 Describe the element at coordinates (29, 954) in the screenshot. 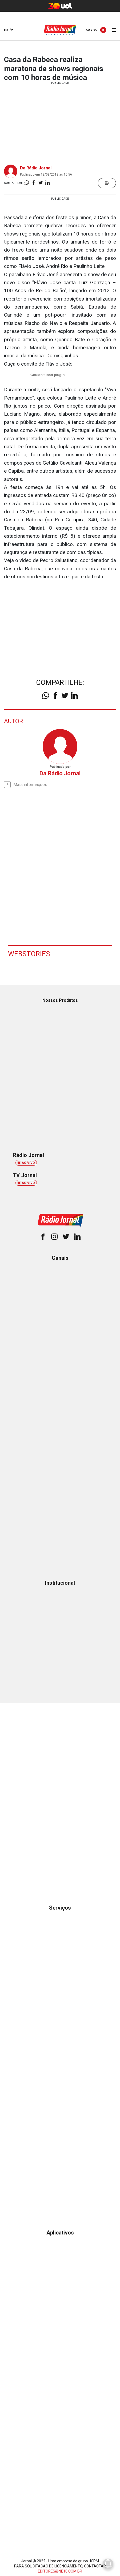

I see `Webstories` at that location.